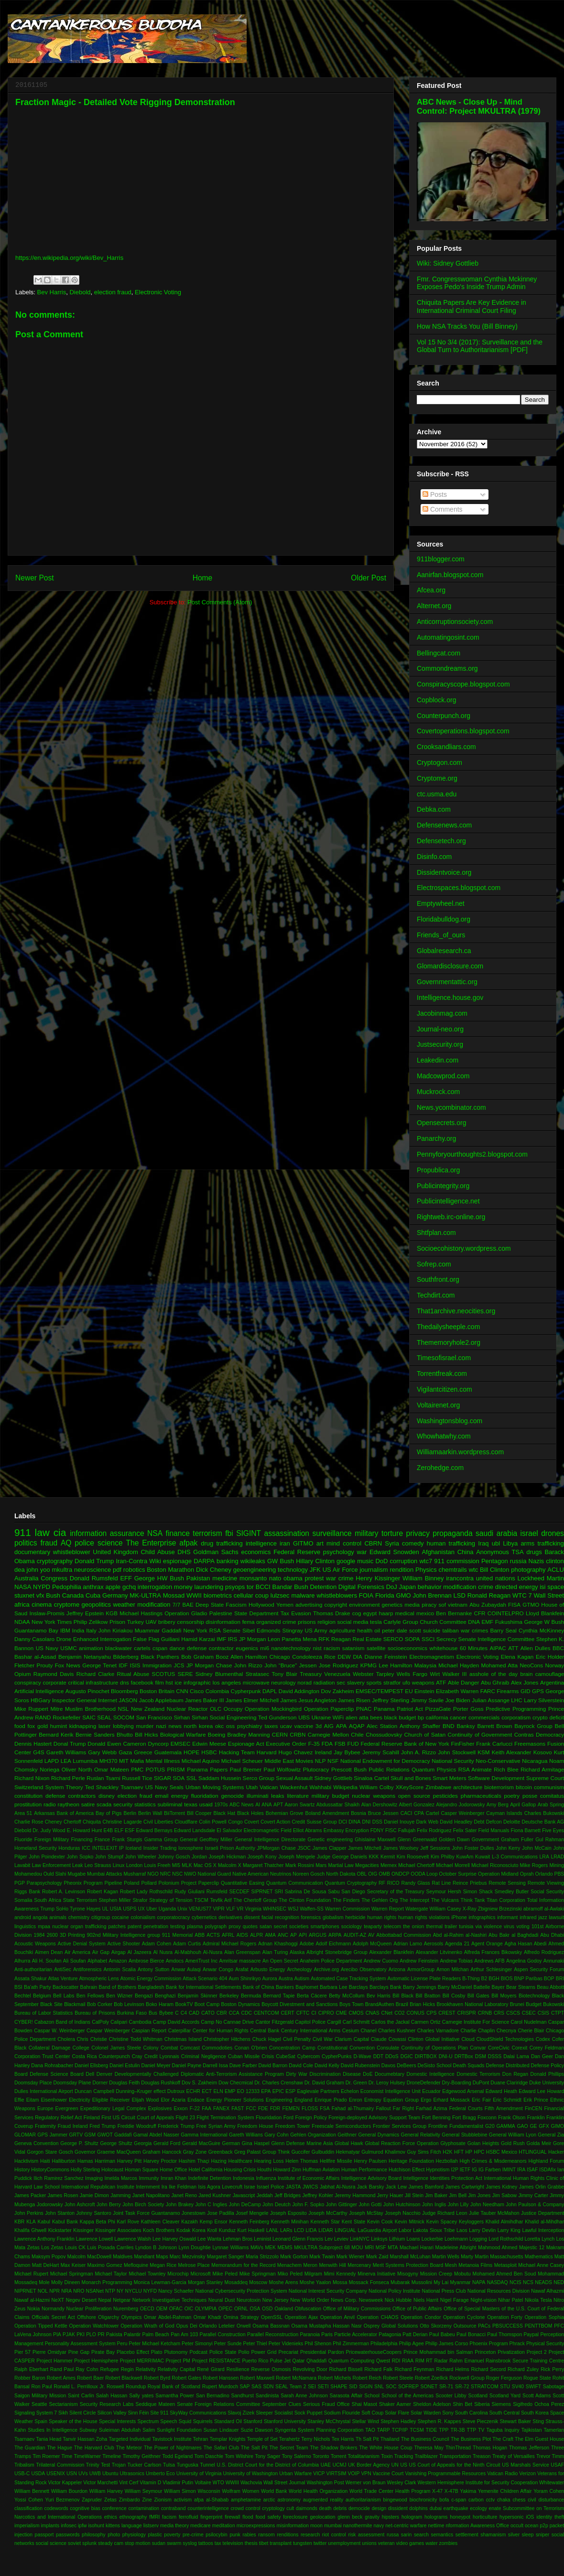 The height and width of the screenshot is (2576, 564). What do you see at coordinates (102, 1787) in the screenshot?
I see `Ted Shackley` at bounding box center [102, 1787].